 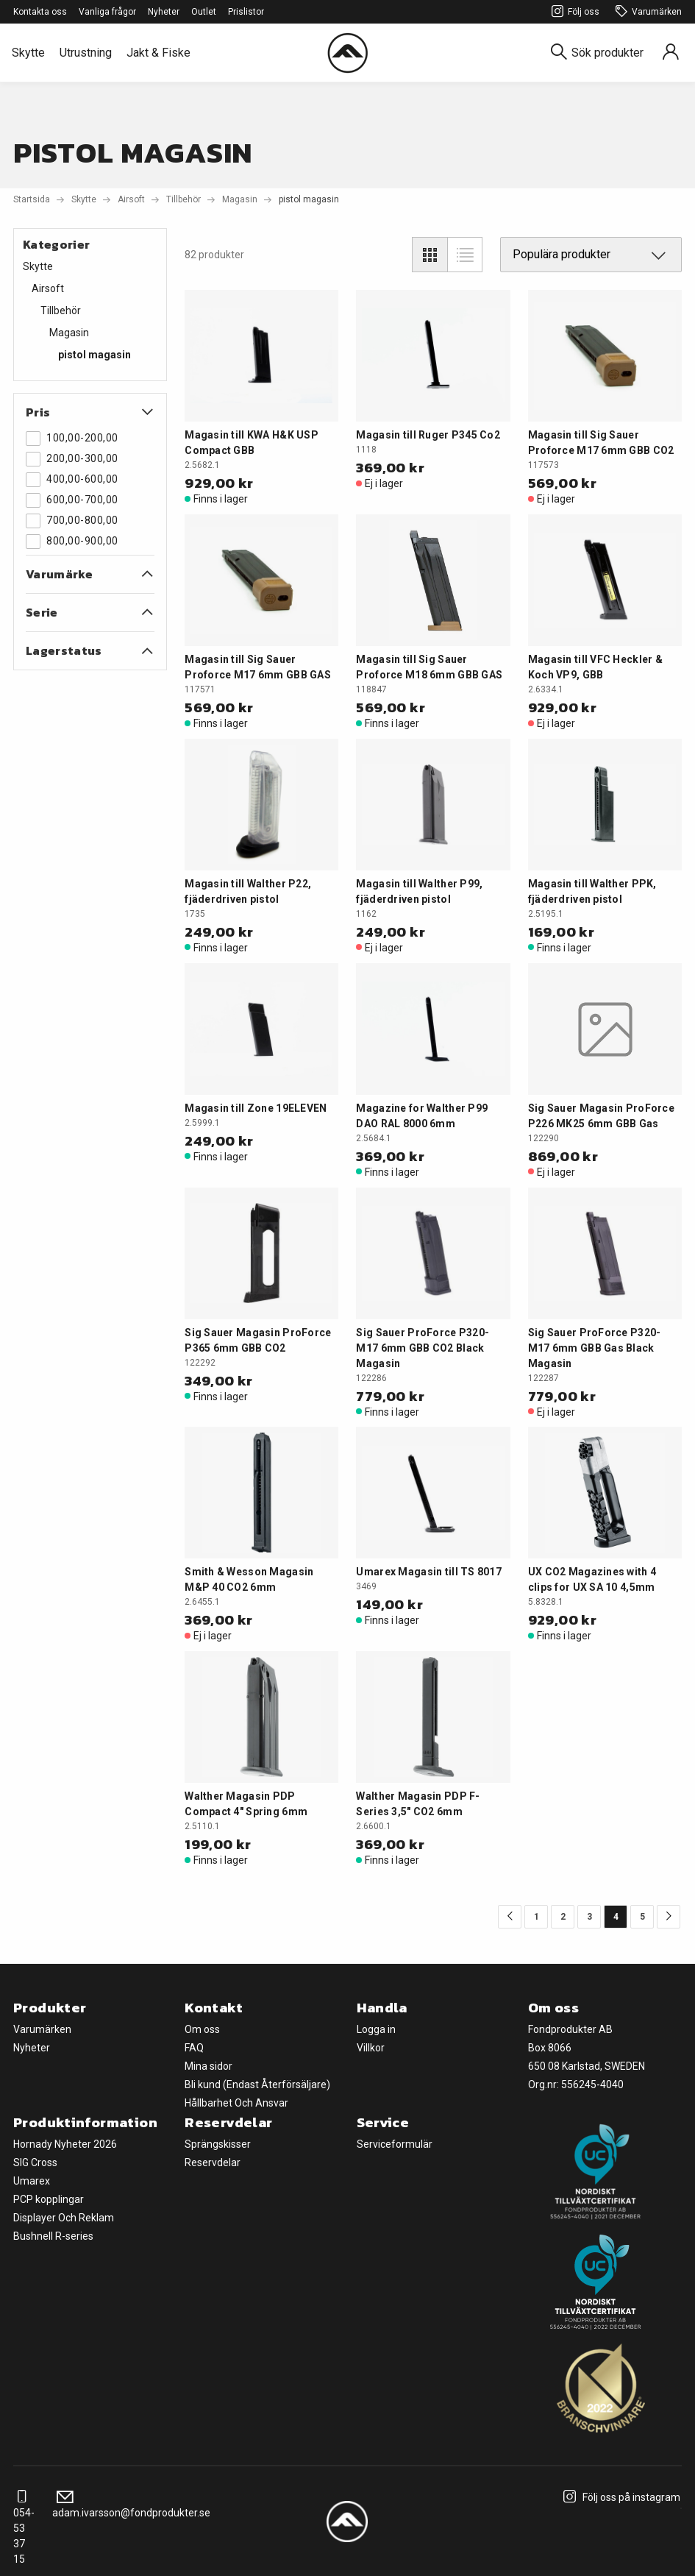 What do you see at coordinates (371, 2048) in the screenshot?
I see `Villkor` at bounding box center [371, 2048].